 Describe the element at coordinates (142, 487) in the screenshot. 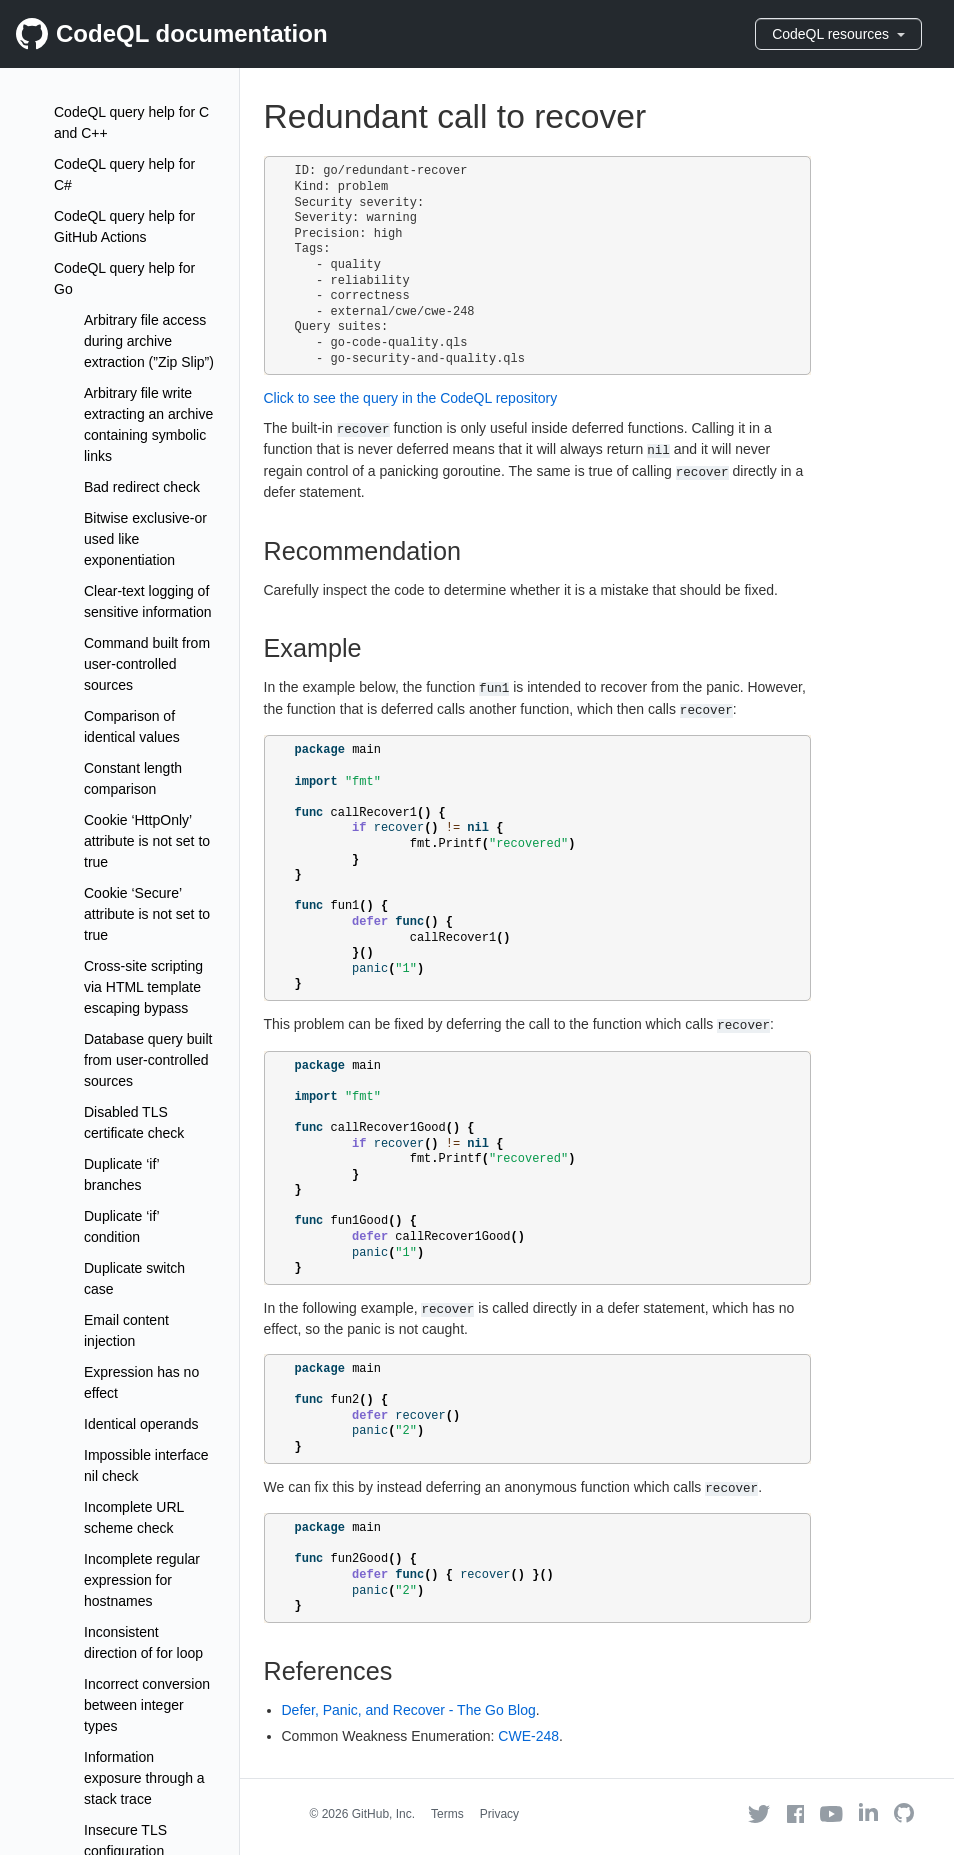

I see `Bad redirect check` at that location.